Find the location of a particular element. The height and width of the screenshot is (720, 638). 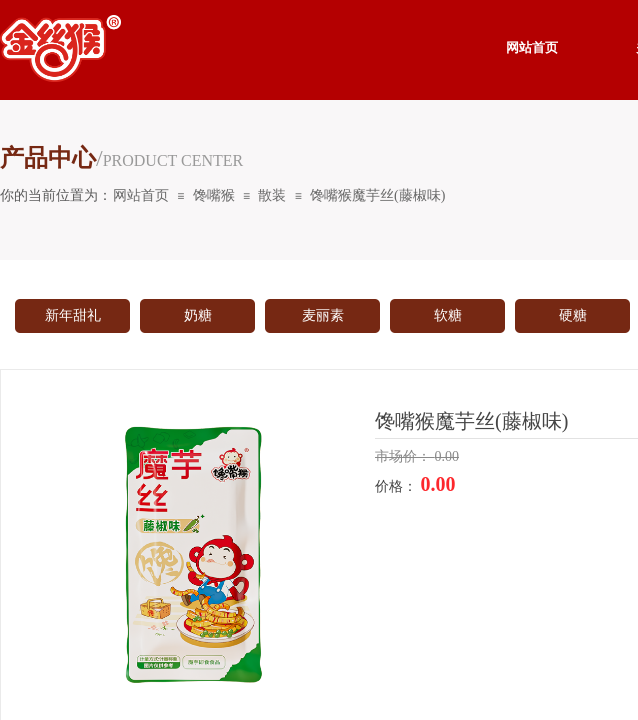

网站首页 is located at coordinates (141, 195).